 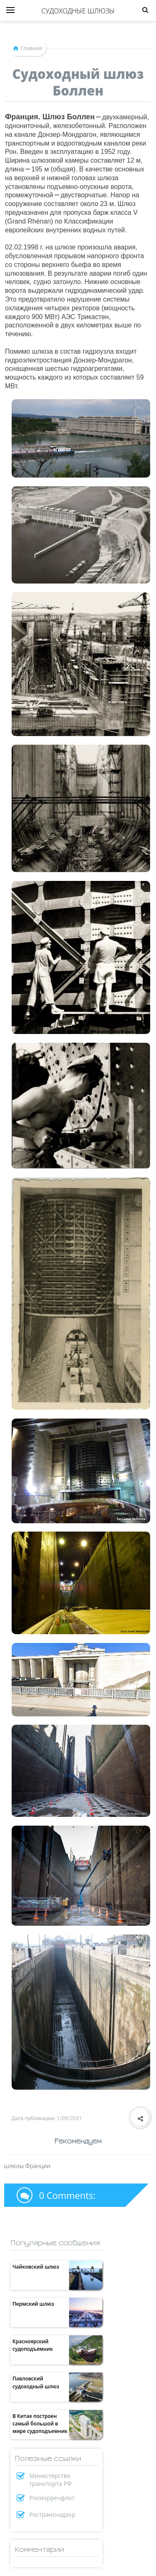 I want to click on Пермский шлюз, so click(x=33, y=2303).